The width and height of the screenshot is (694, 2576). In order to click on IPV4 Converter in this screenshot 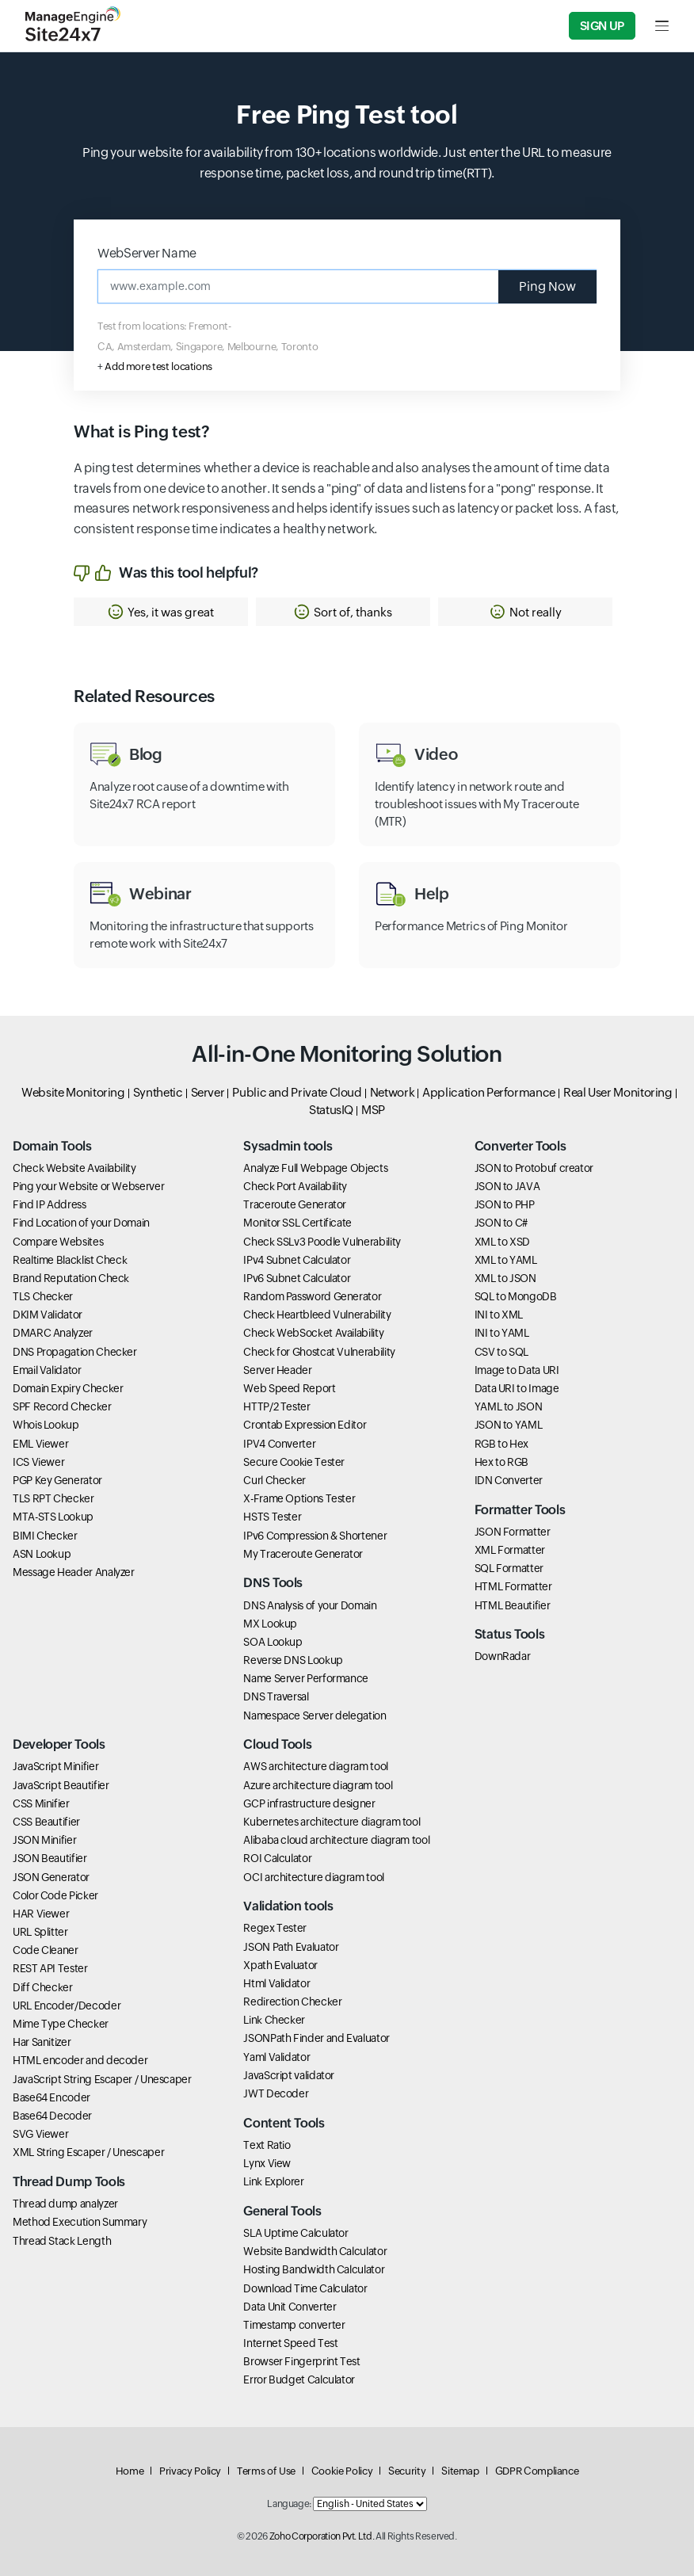, I will do `click(279, 1443)`.